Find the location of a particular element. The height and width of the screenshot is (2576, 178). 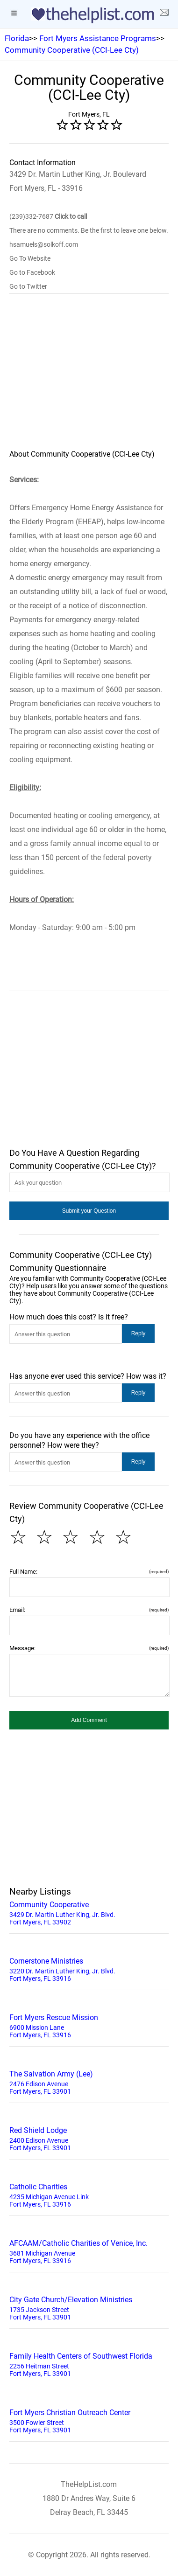

(239)332-7687 is located at coordinates (48, 216).